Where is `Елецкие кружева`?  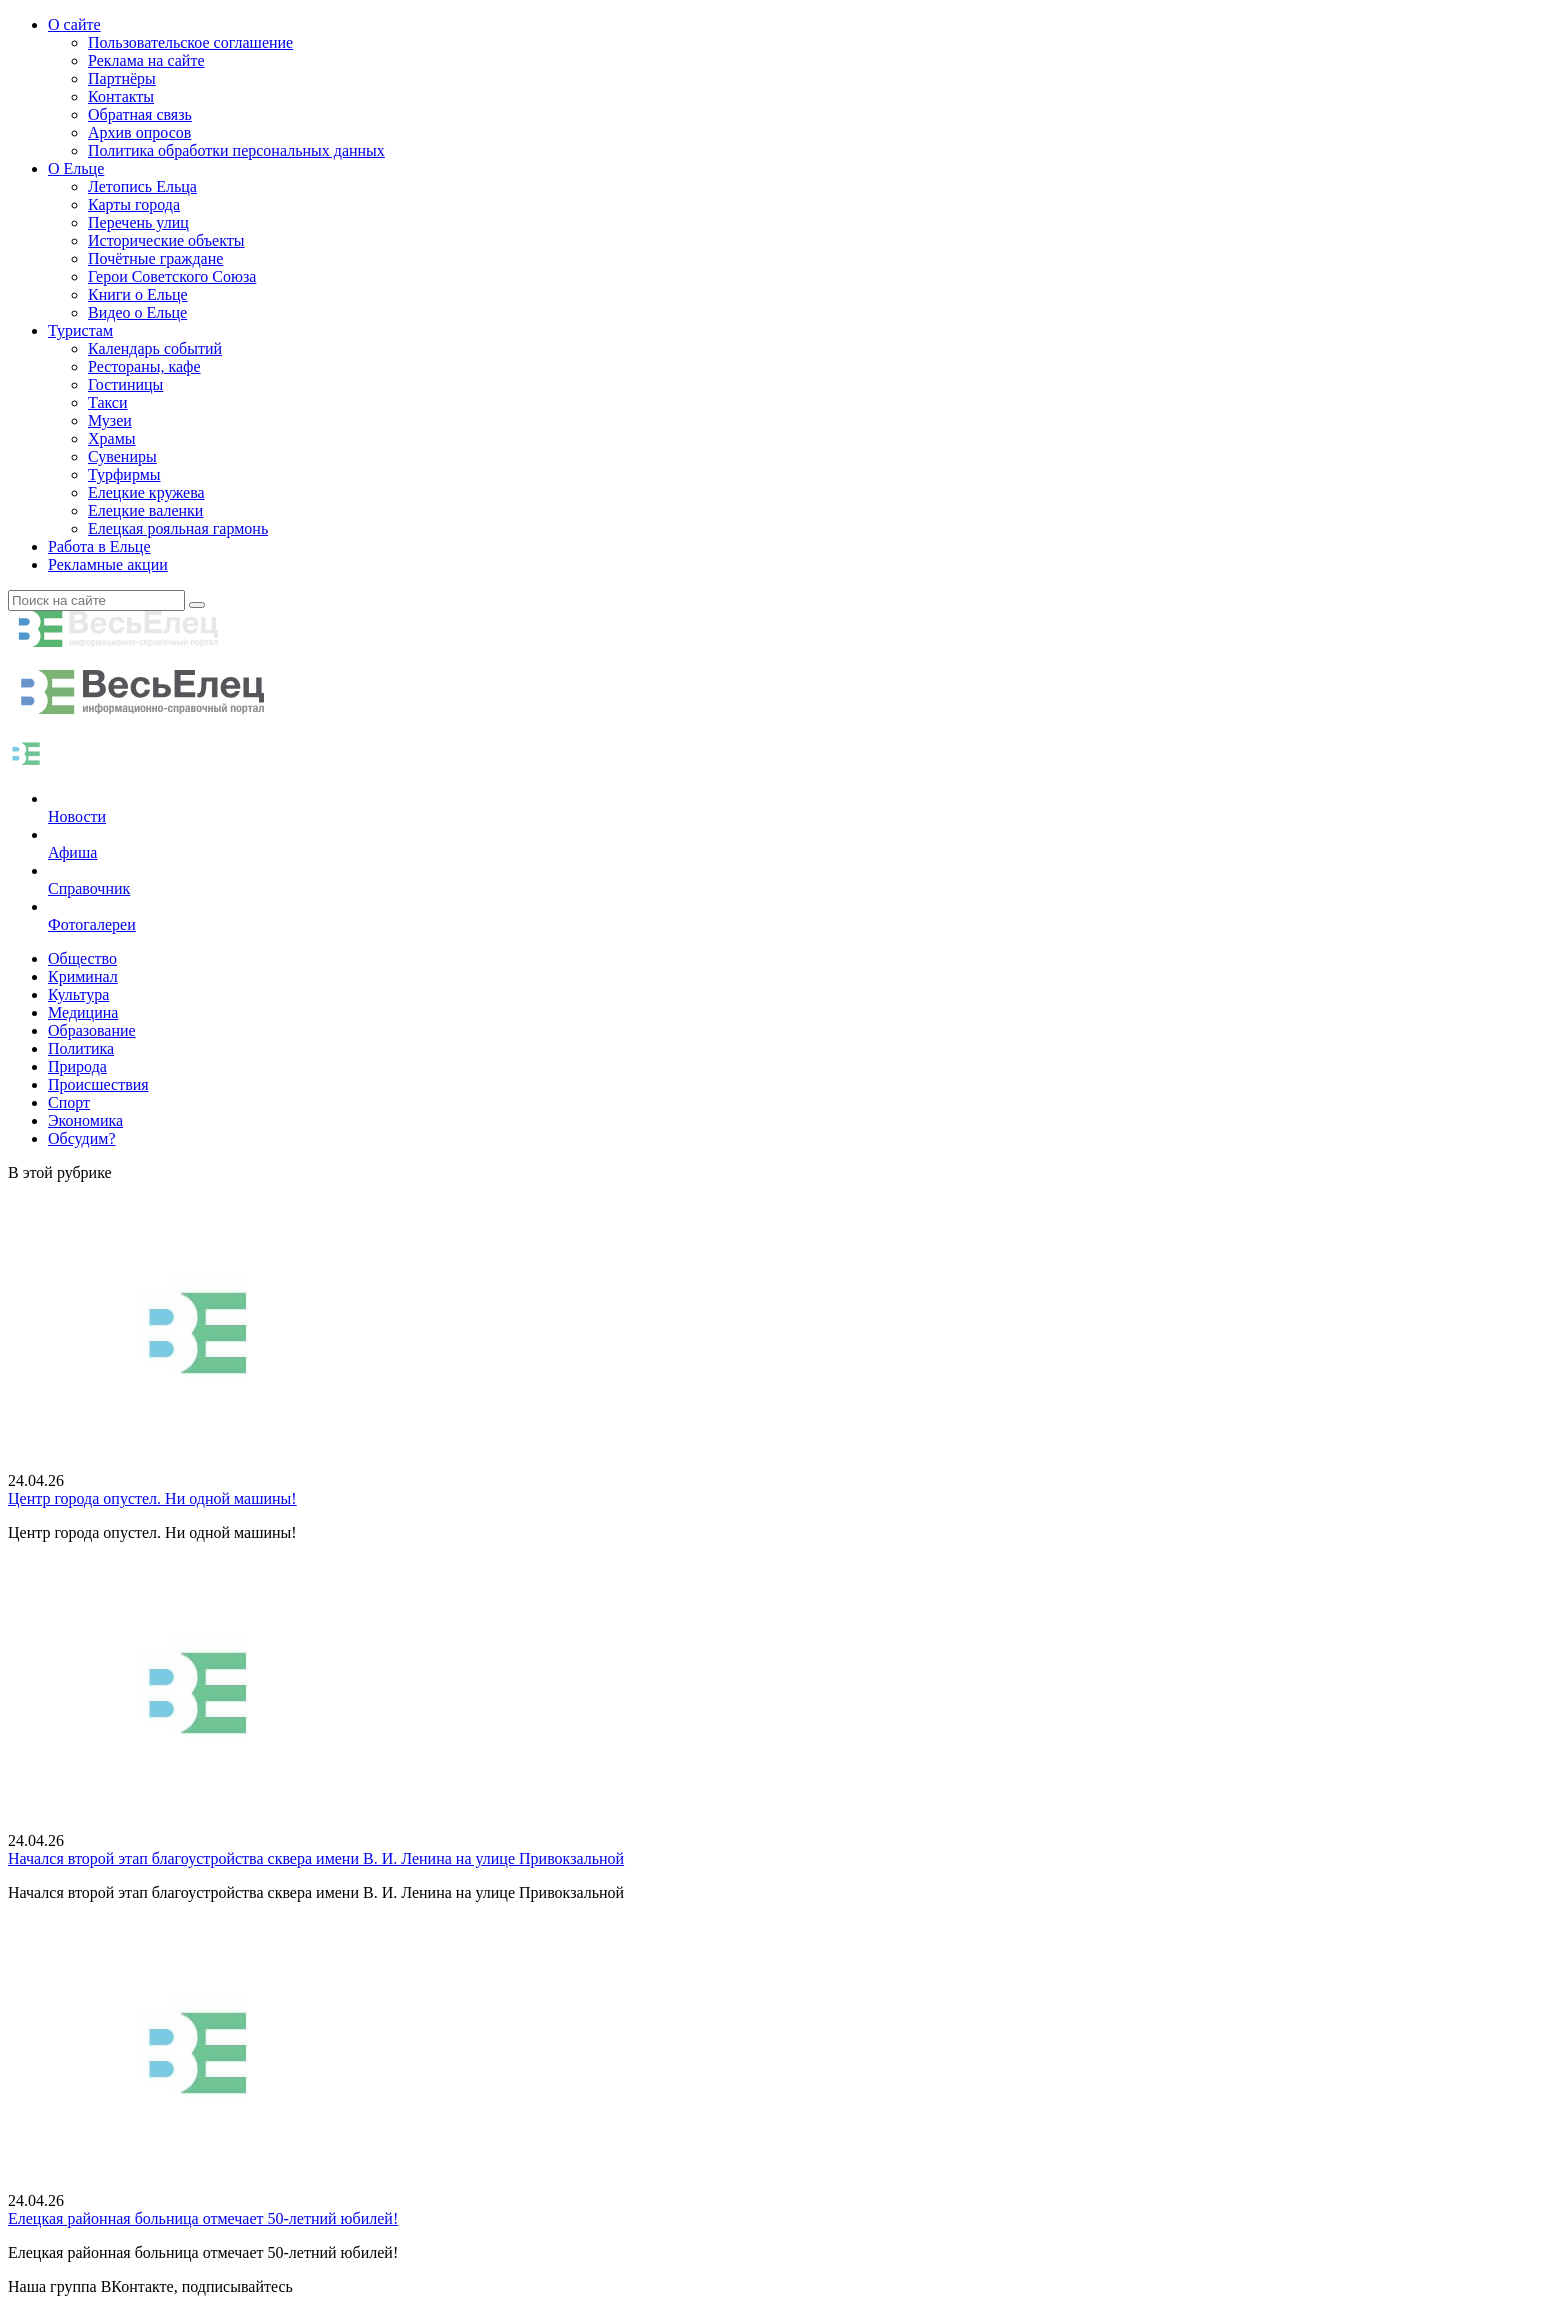
Елецкие кружева is located at coordinates (146, 492).